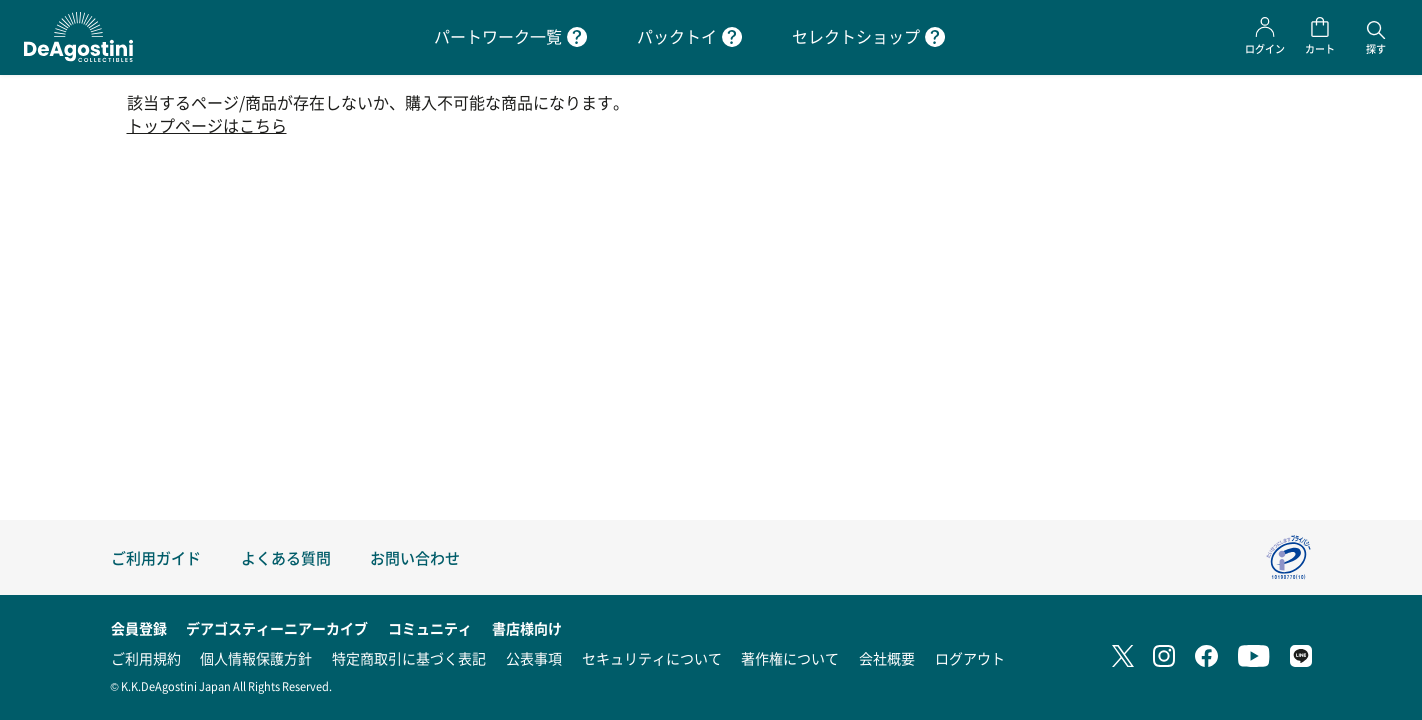  I want to click on ログアウト, so click(970, 658).